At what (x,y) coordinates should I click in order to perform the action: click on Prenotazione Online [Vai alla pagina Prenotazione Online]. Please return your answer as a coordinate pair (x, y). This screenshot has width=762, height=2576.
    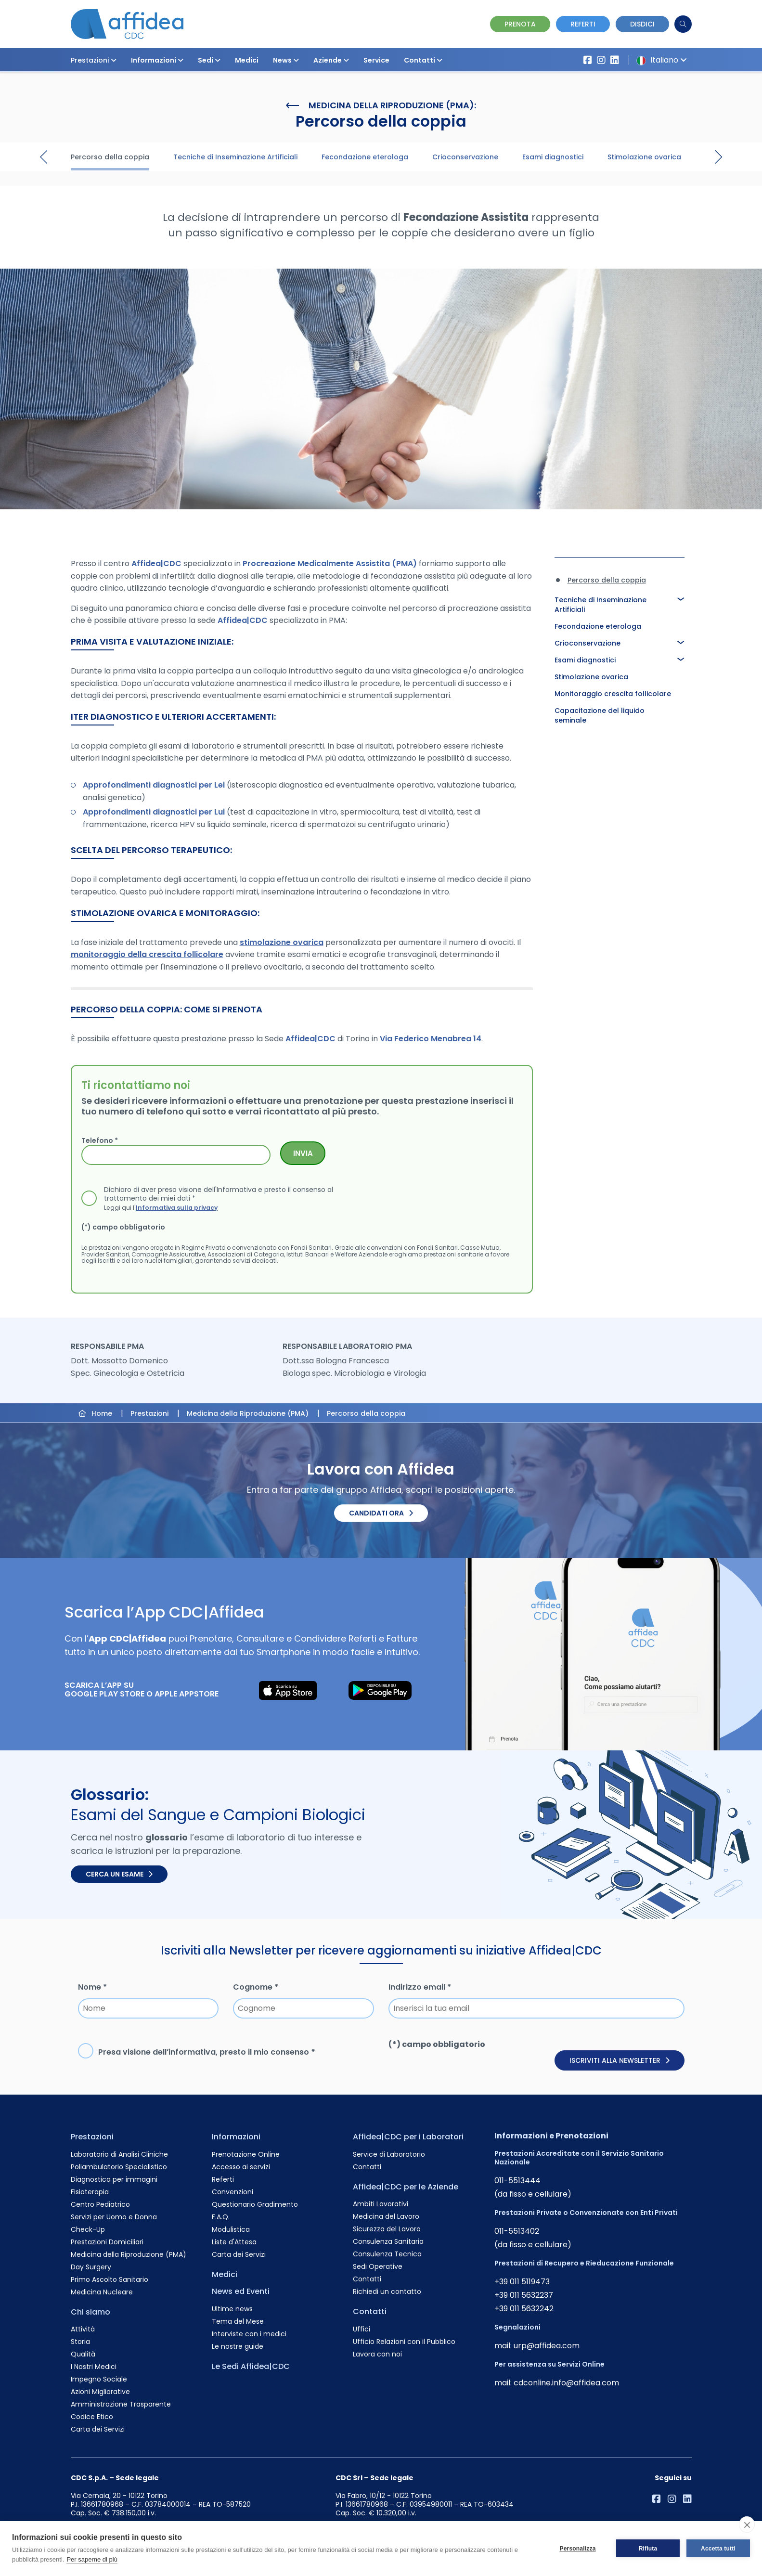
    Looking at the image, I should click on (246, 2154).